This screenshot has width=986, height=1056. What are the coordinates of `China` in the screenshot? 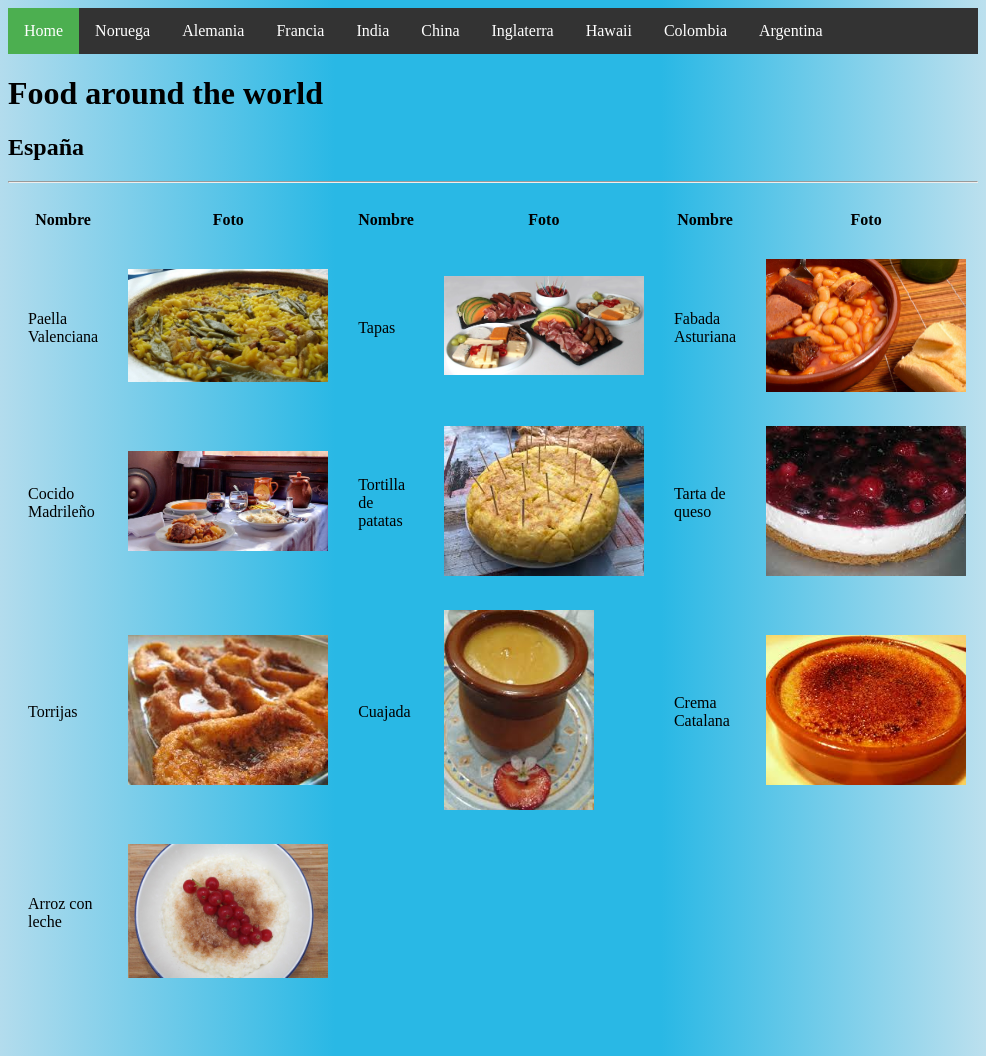 It's located at (440, 30).